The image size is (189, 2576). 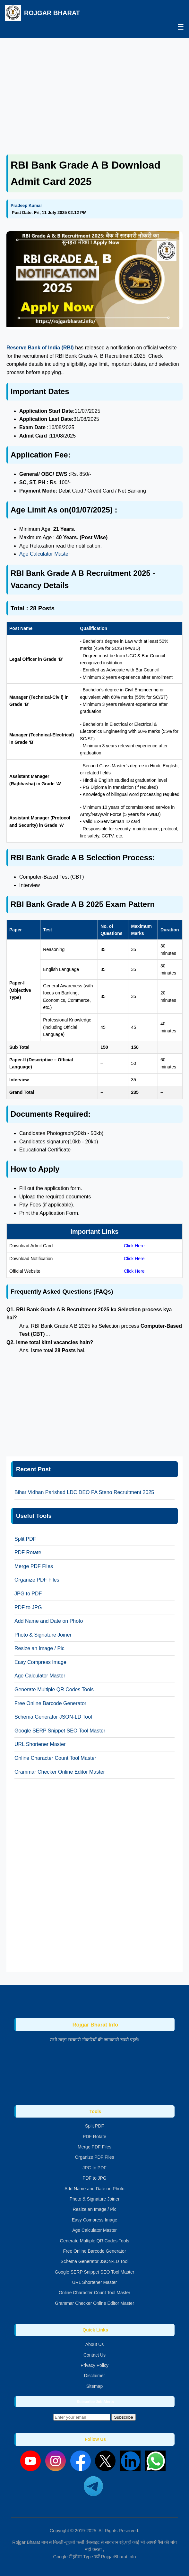 What do you see at coordinates (94, 89) in the screenshot?
I see `[Advertisement]` at bounding box center [94, 89].